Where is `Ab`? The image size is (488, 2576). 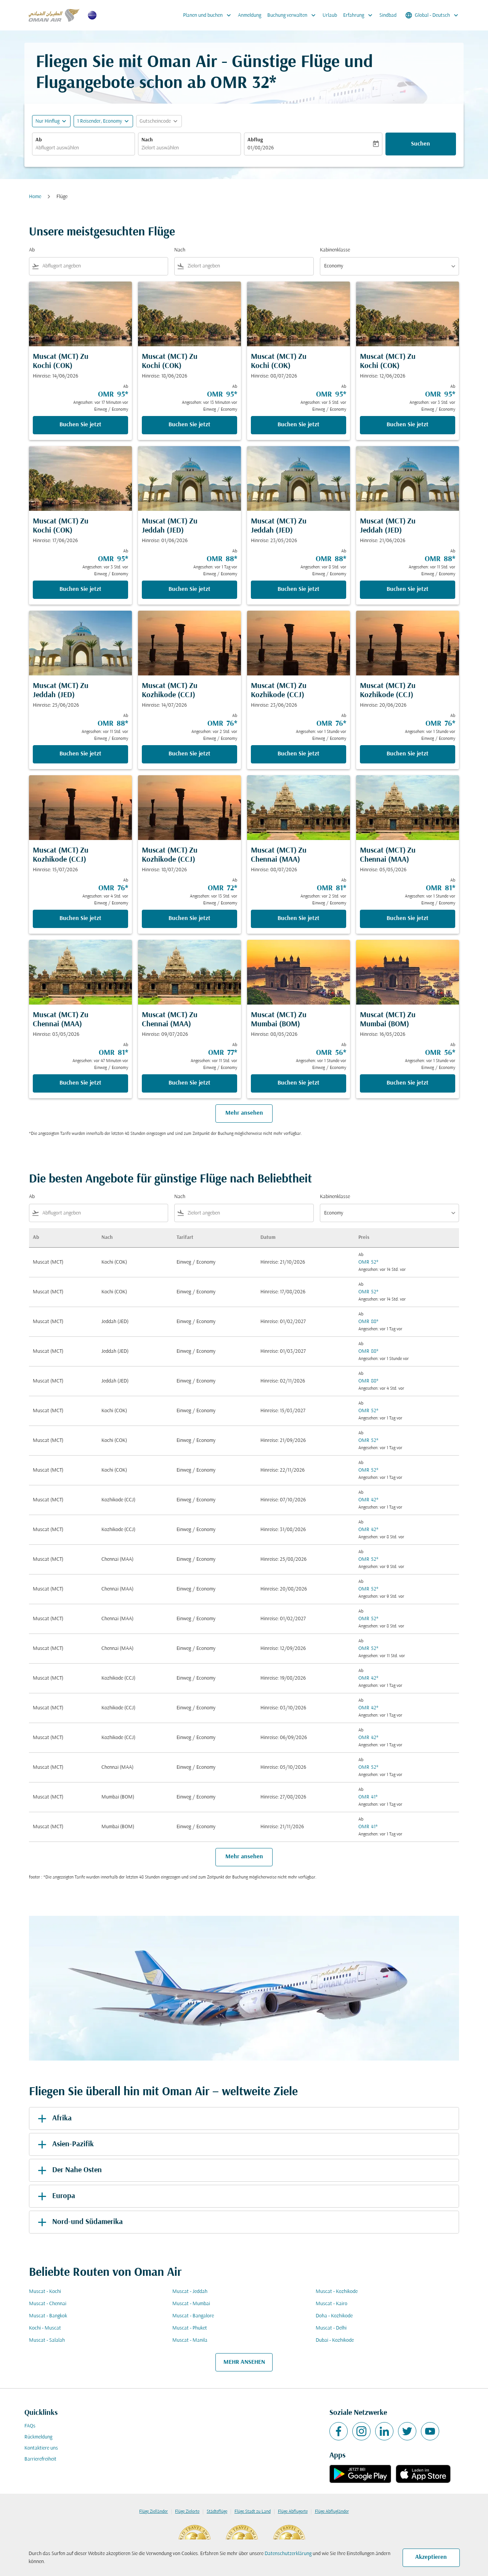
Ab is located at coordinates (38, 140).